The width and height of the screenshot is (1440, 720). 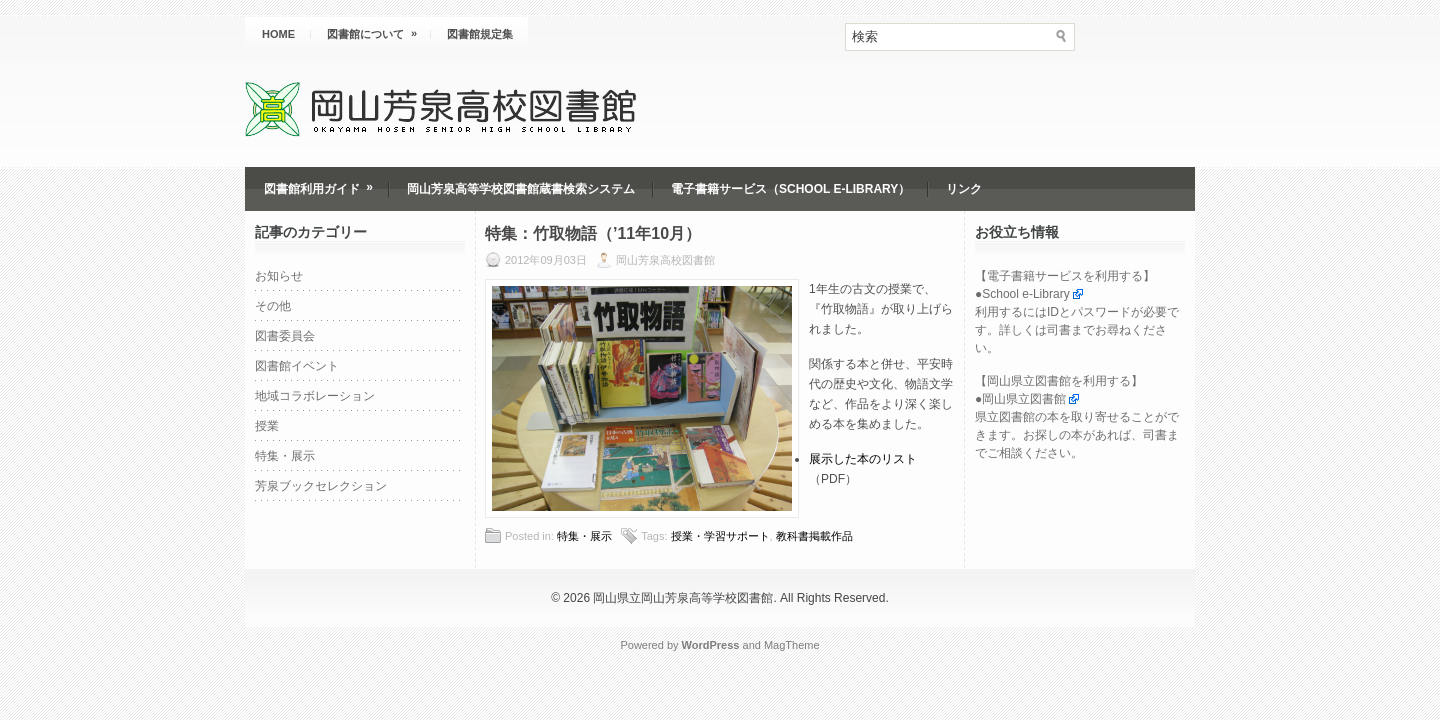 What do you see at coordinates (278, 34) in the screenshot?
I see `HOME` at bounding box center [278, 34].